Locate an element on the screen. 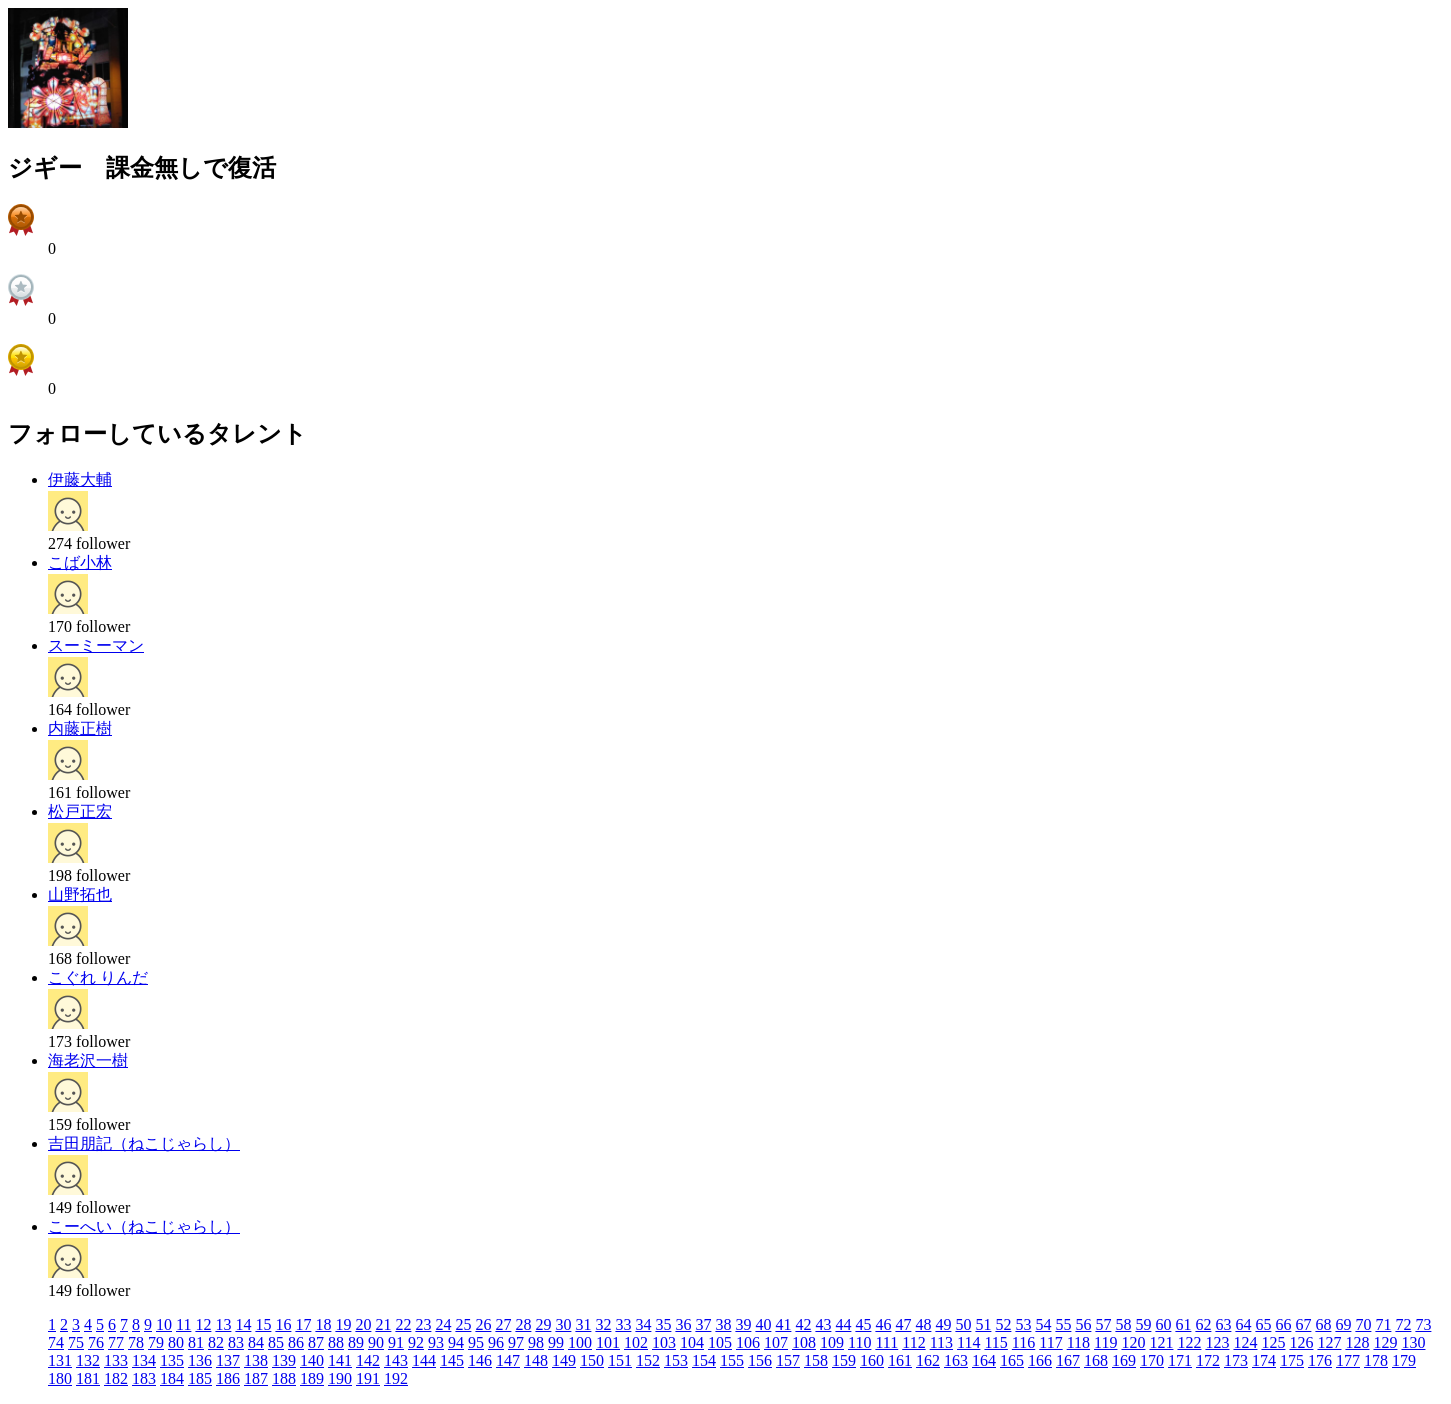  135 is located at coordinates (172, 1360).